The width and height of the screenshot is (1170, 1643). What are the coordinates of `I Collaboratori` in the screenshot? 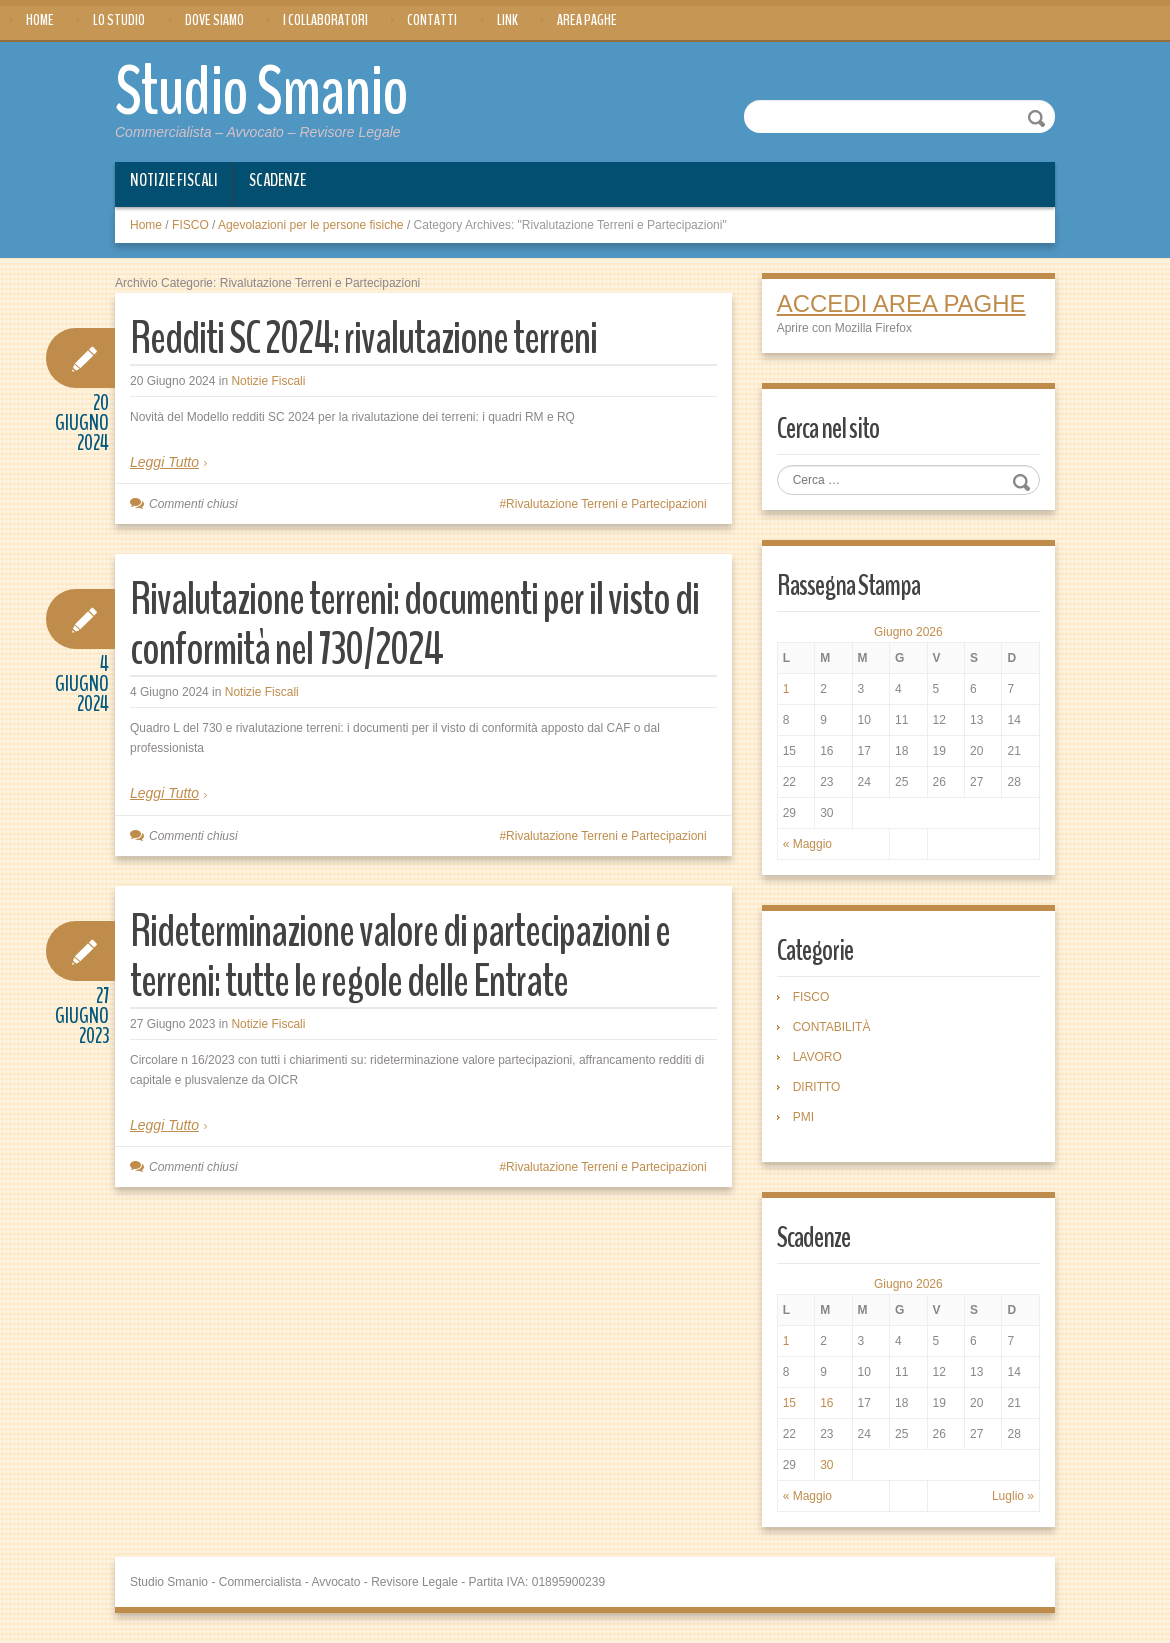 It's located at (325, 20).